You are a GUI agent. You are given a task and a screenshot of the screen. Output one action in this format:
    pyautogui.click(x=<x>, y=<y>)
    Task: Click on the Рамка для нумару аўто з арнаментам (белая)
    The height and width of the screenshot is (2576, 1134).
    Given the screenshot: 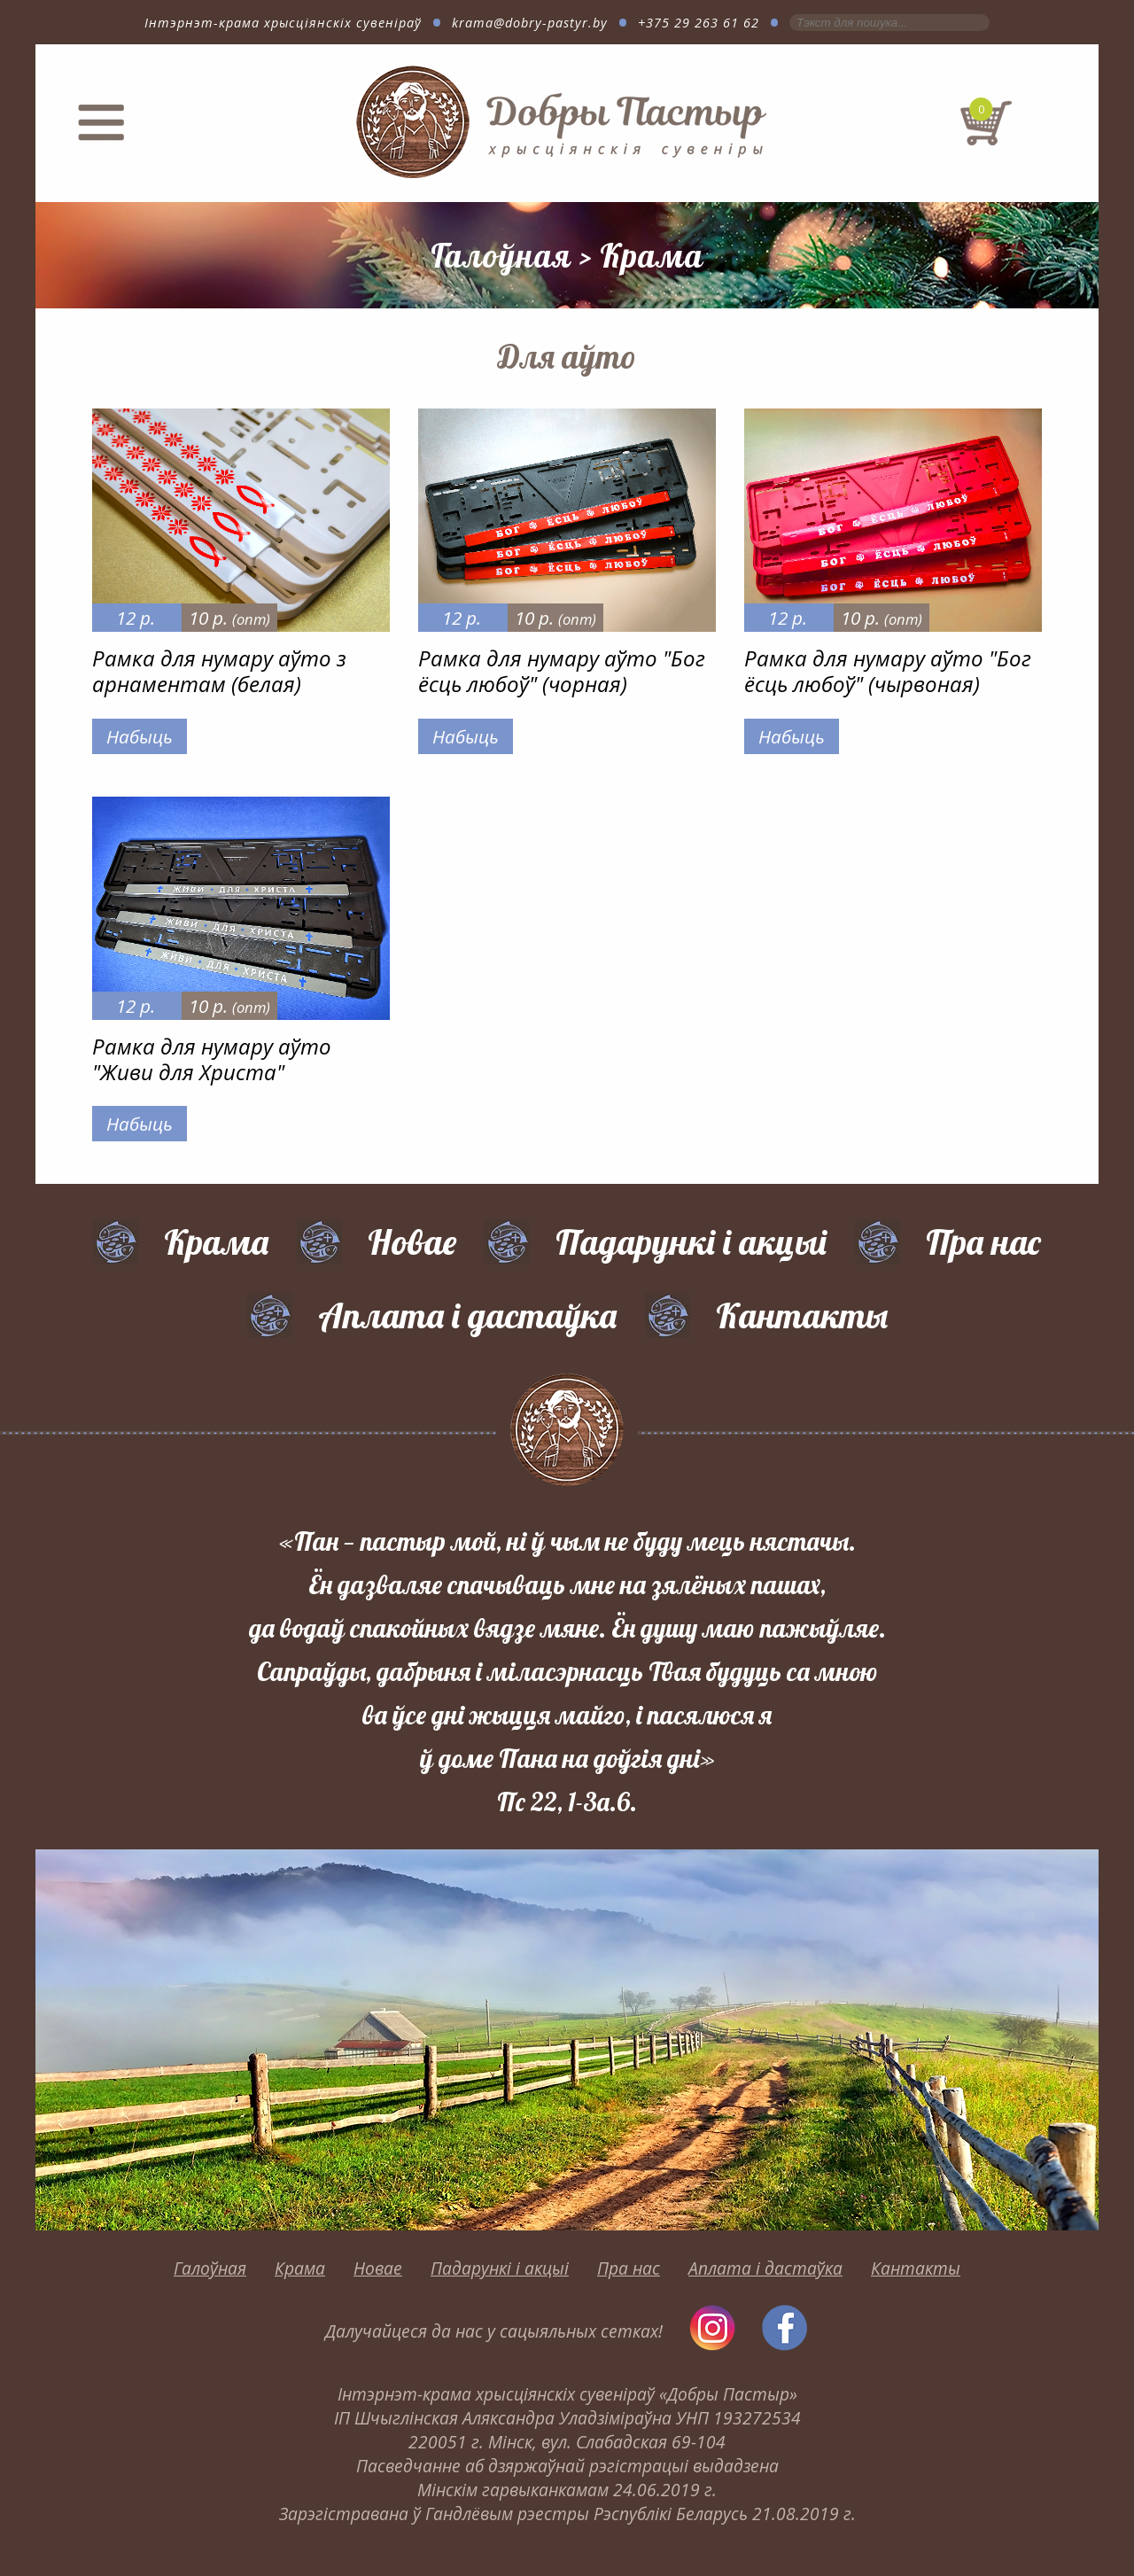 What is the action you would take?
    pyautogui.click(x=219, y=670)
    